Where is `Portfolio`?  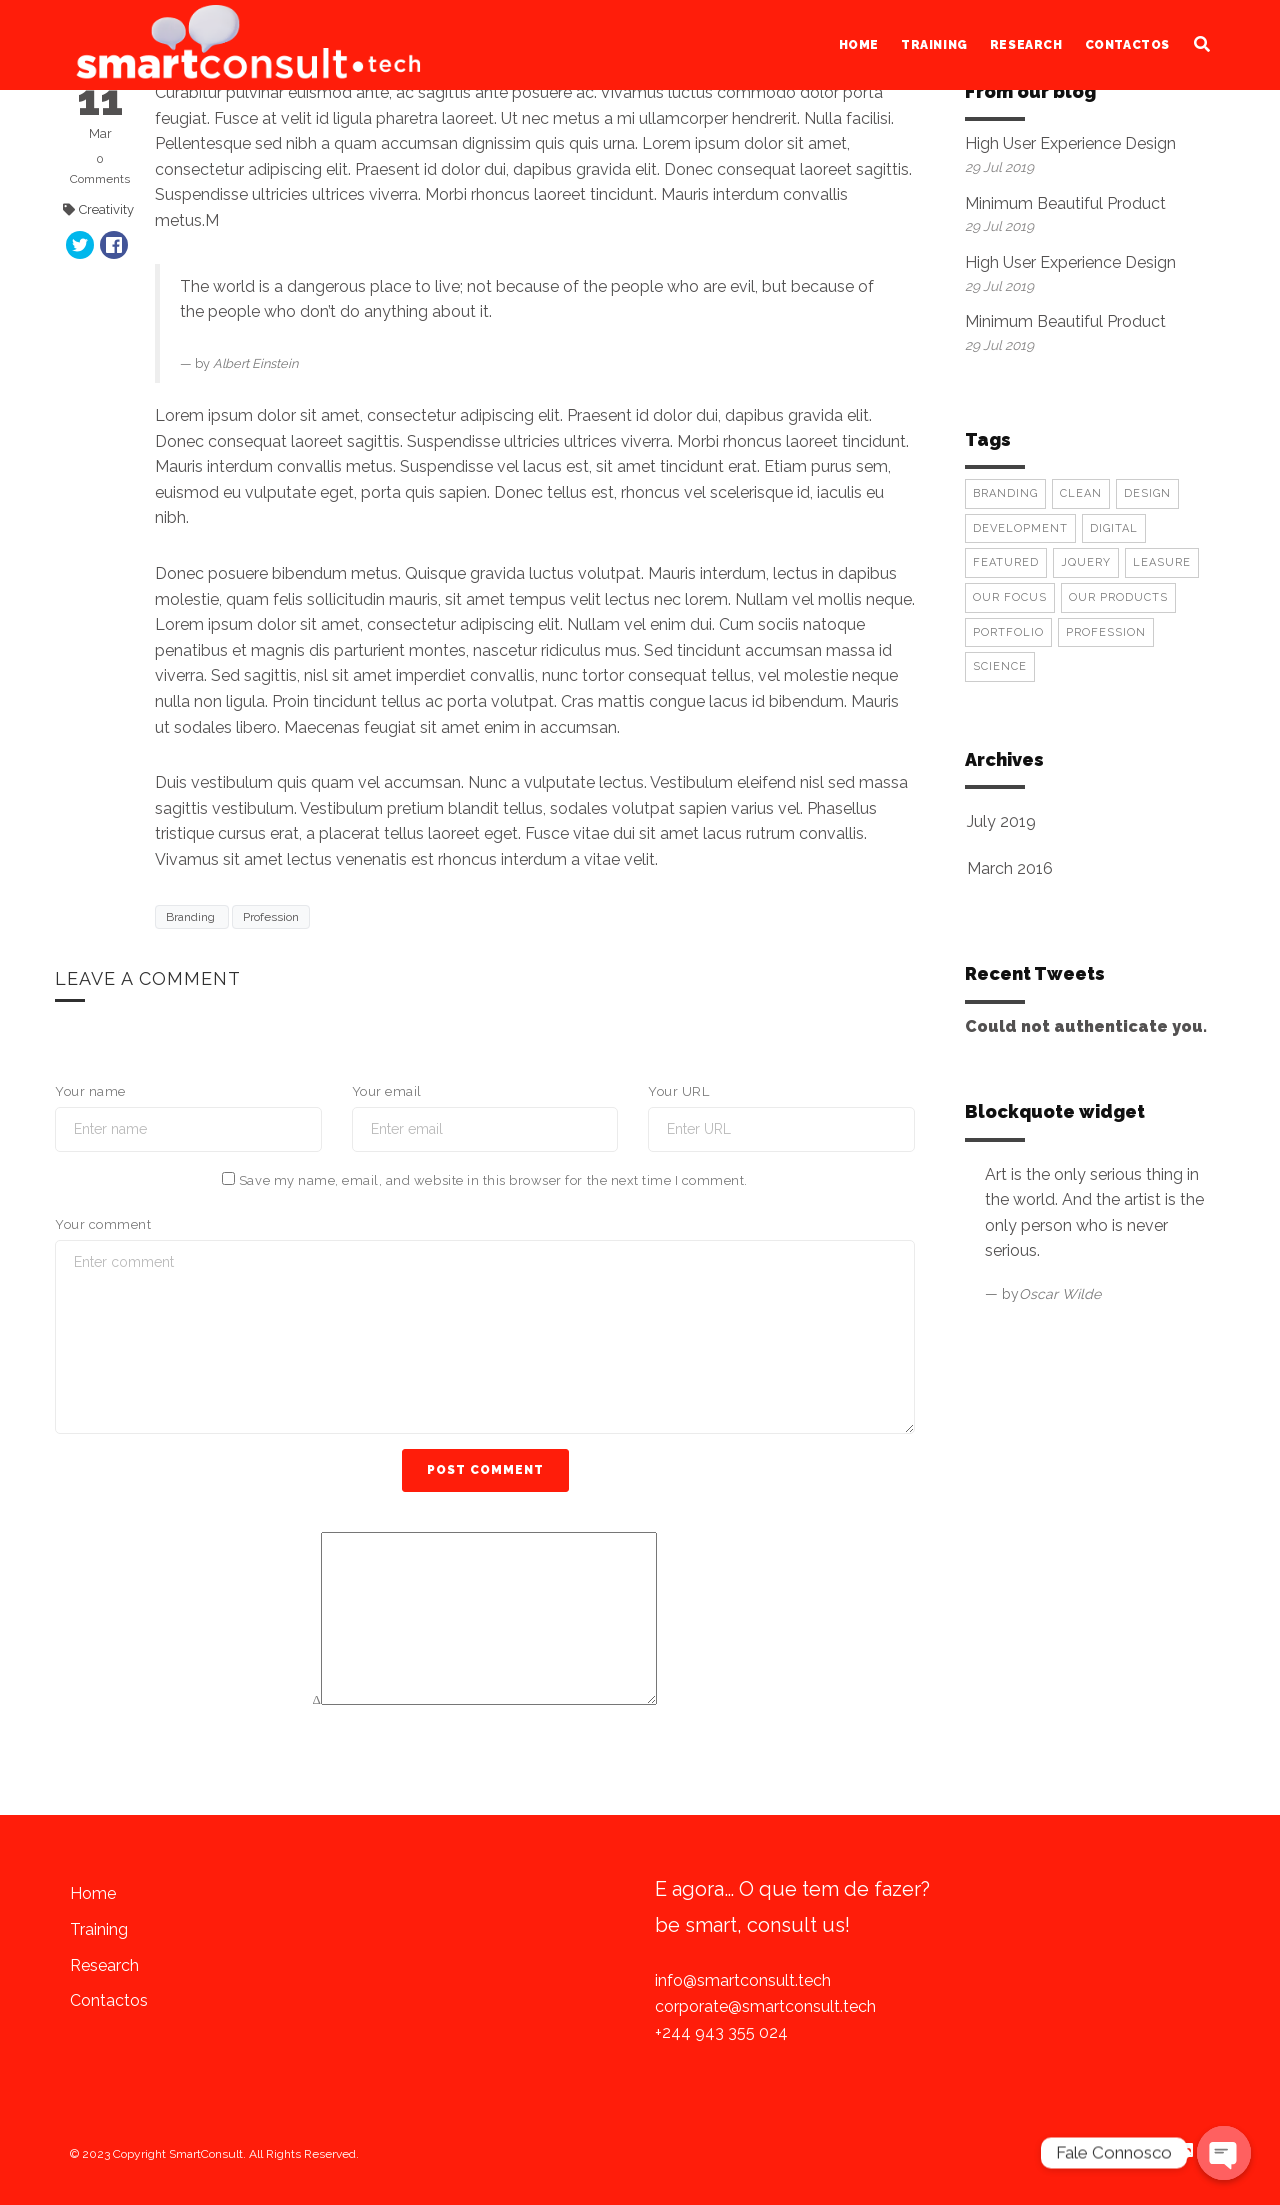 Portfolio is located at coordinates (1008, 632).